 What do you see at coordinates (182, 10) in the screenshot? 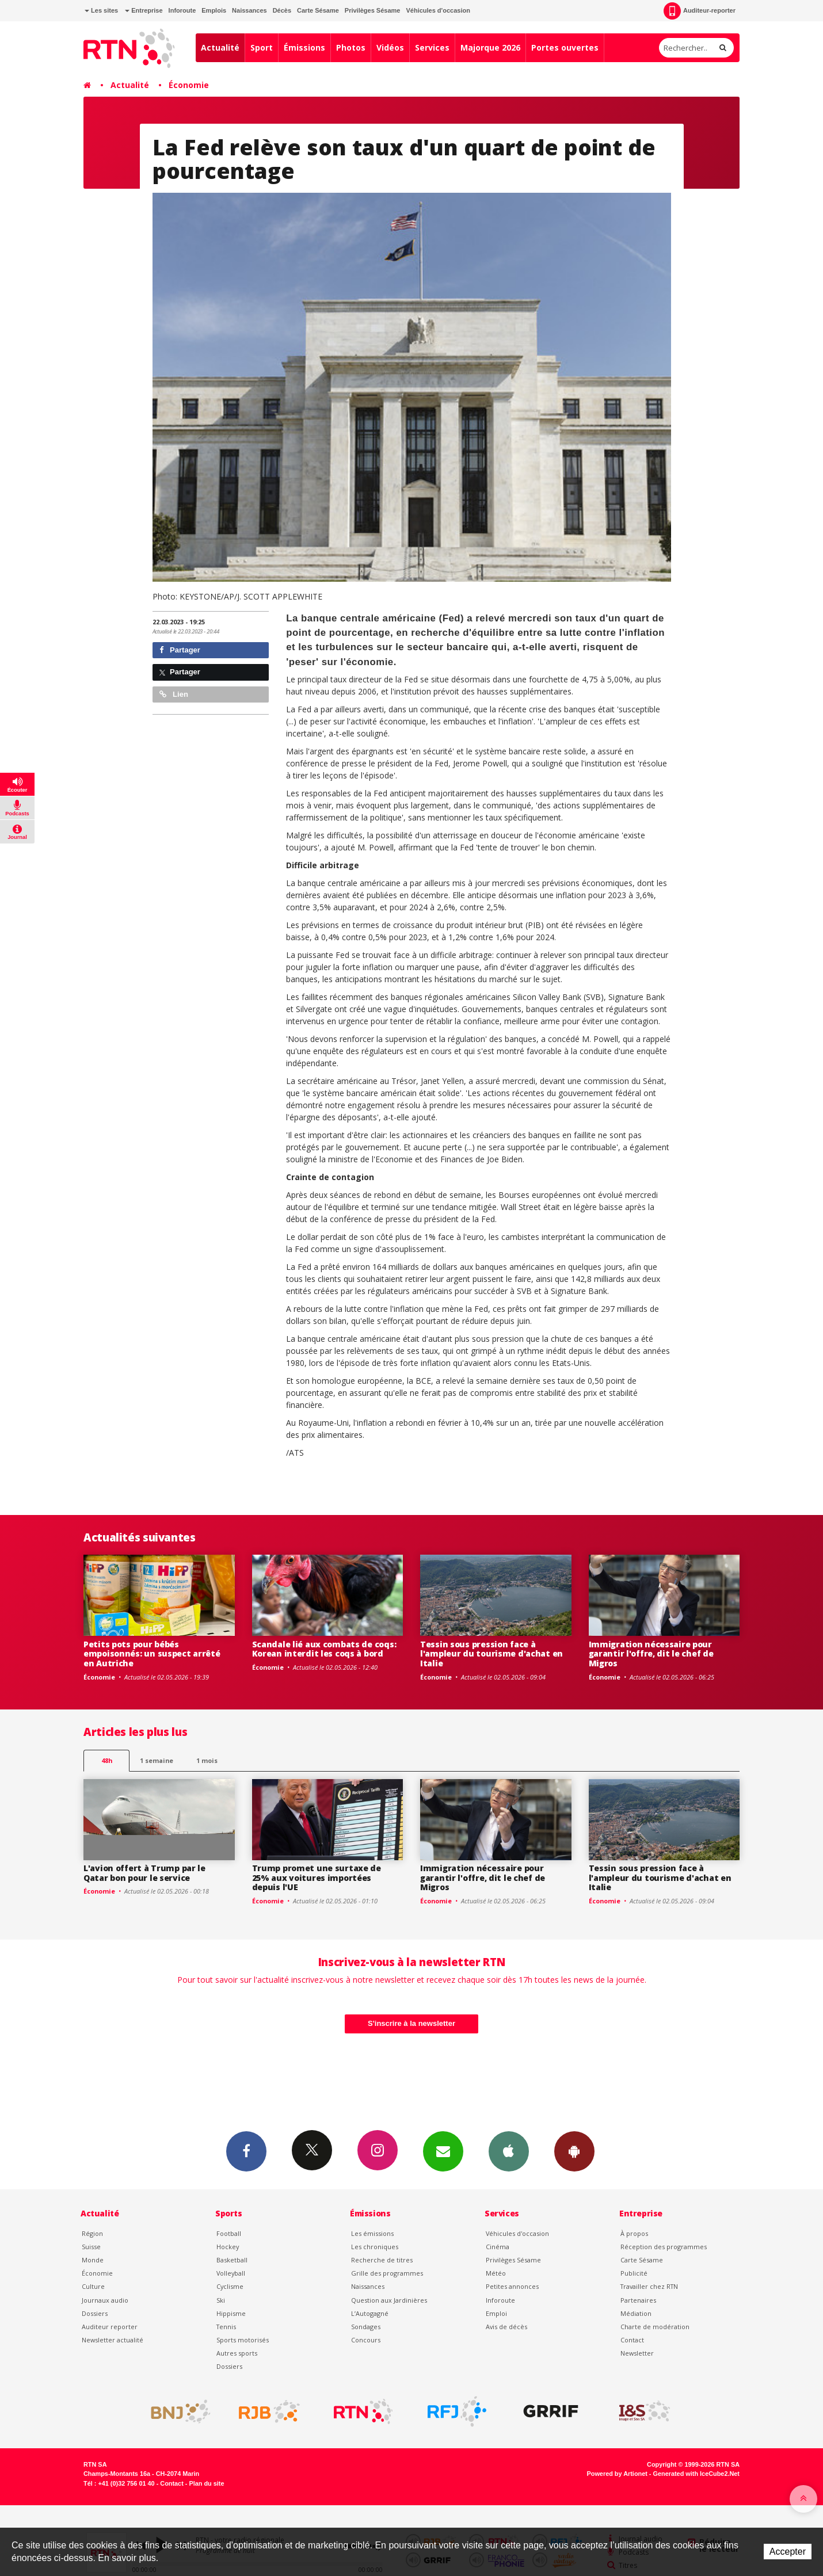
I see `Inforoute` at bounding box center [182, 10].